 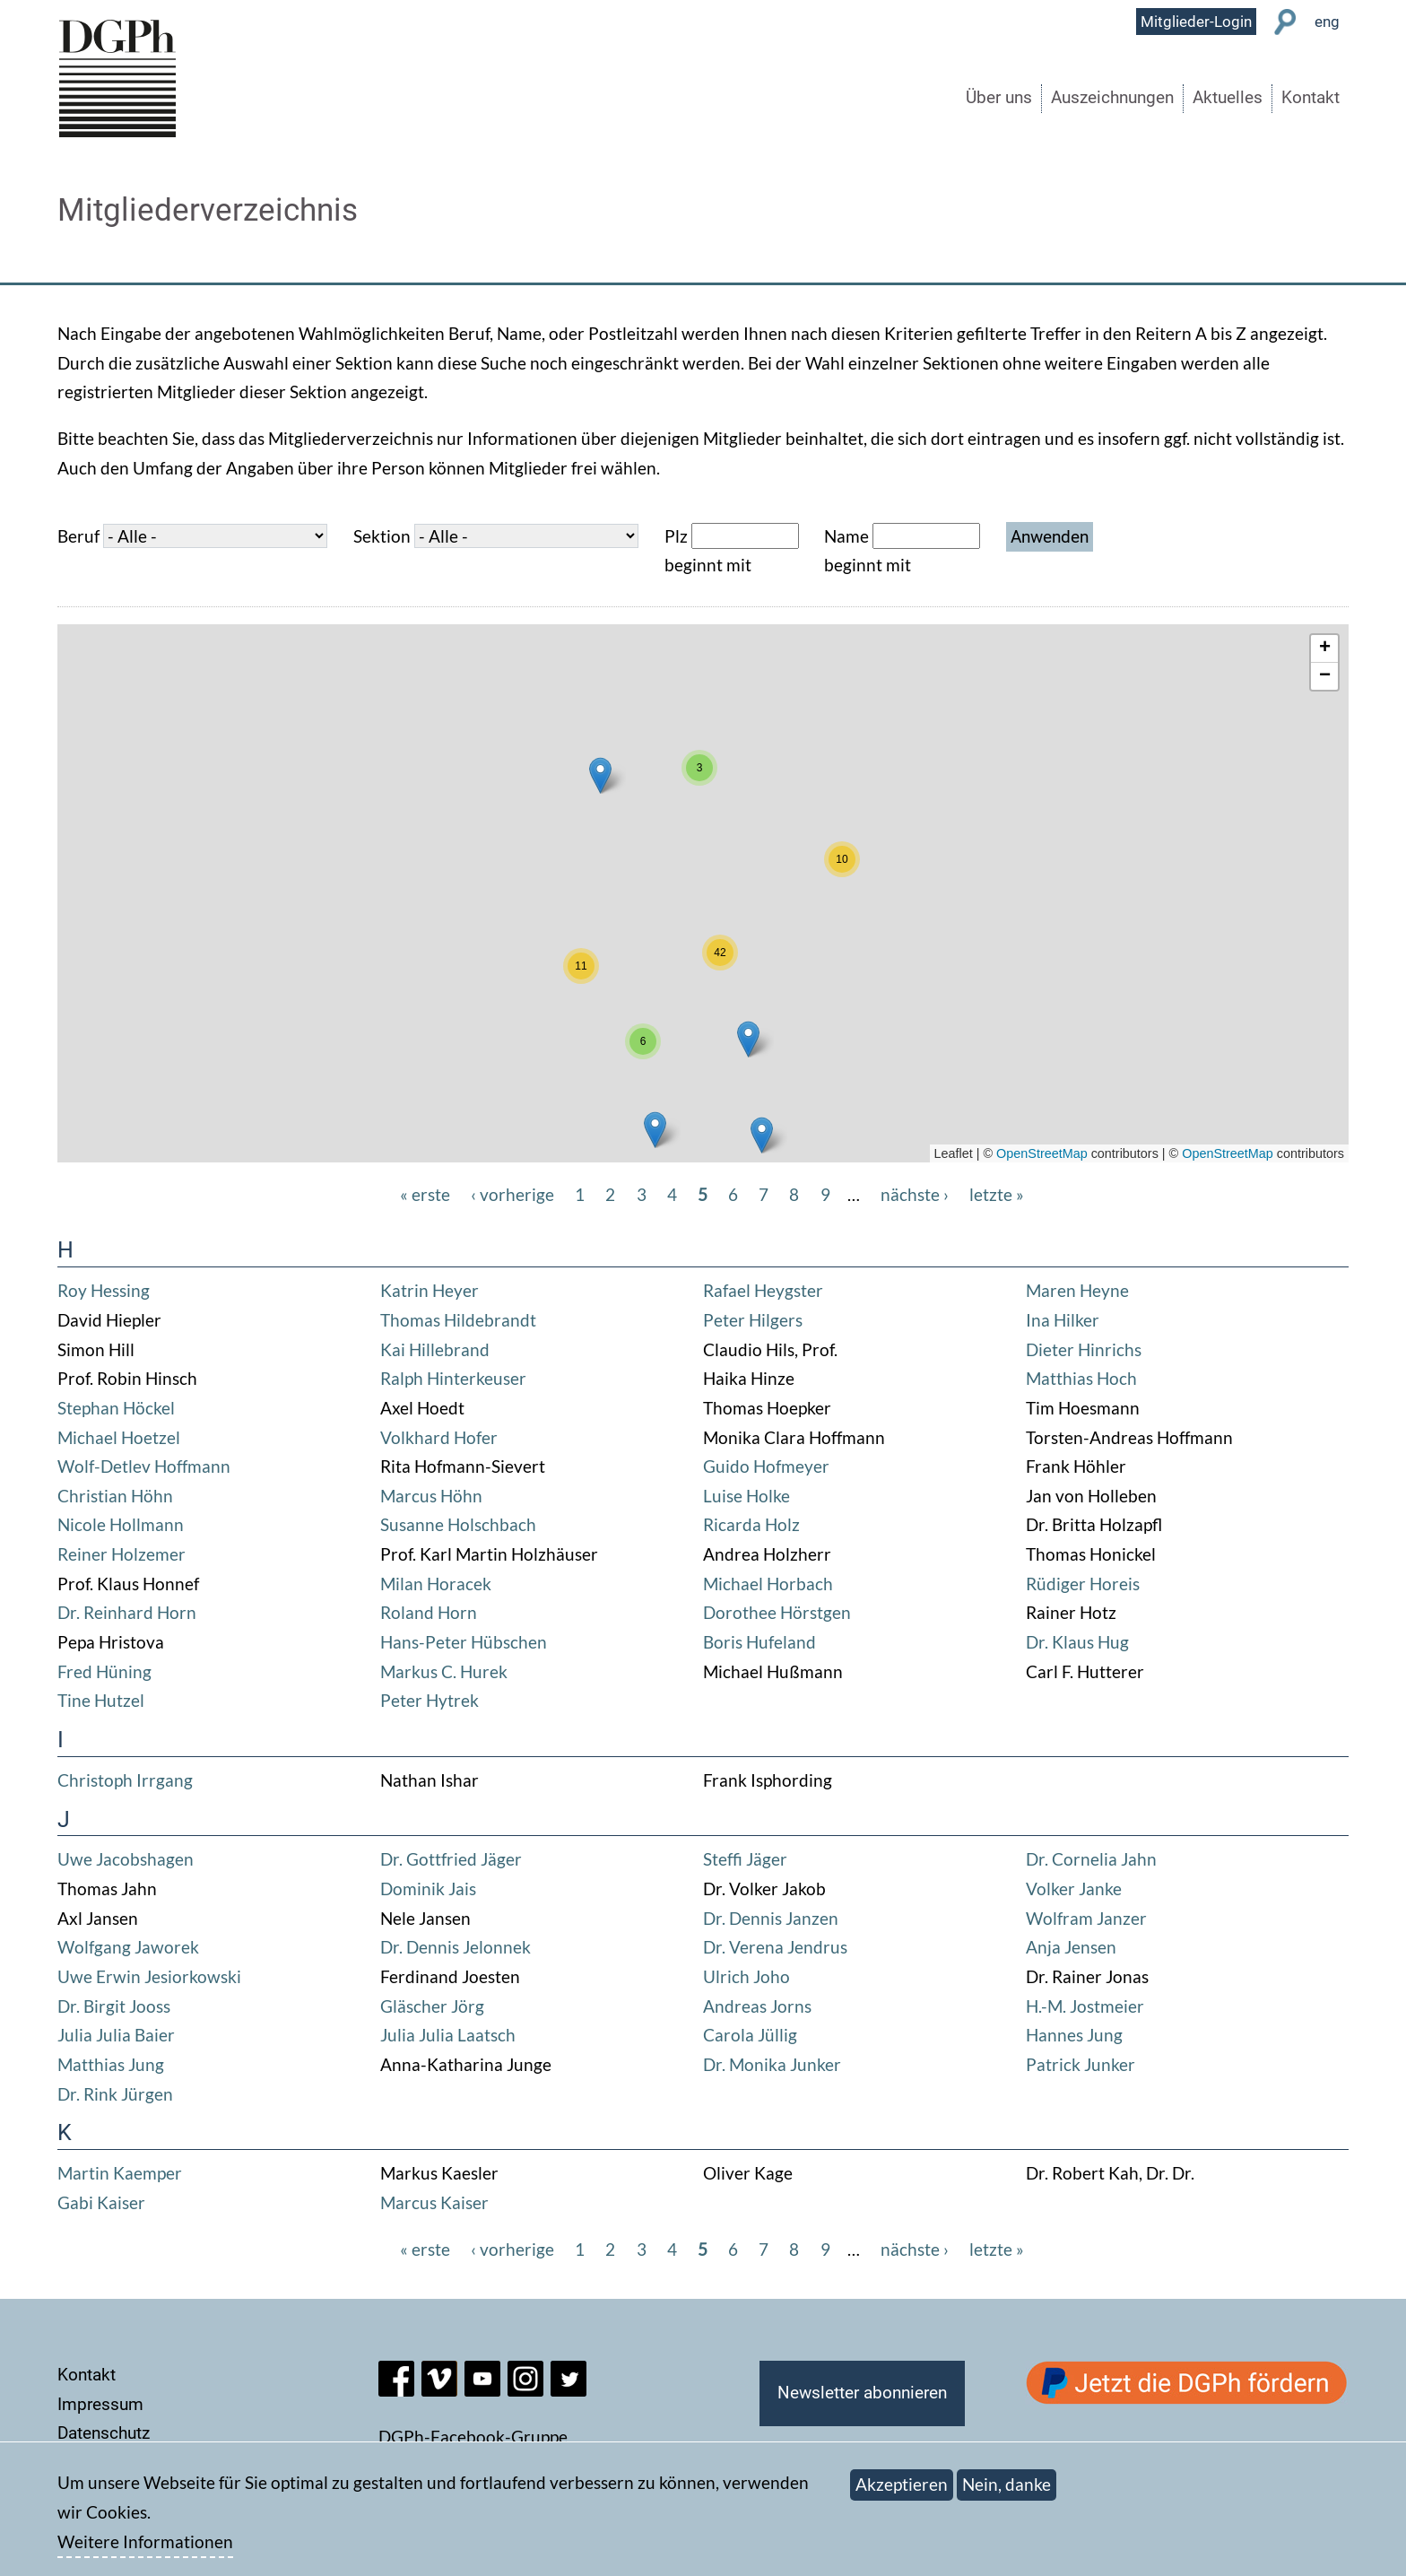 I want to click on Tine Hutzel, so click(x=100, y=1700).